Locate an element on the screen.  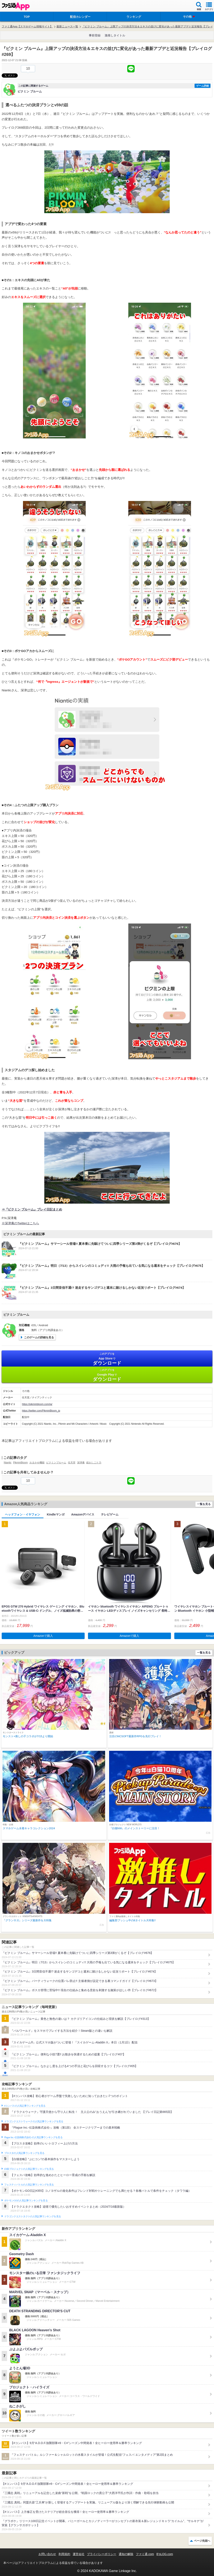
ファミ通 App is located at coordinates (16, 6).